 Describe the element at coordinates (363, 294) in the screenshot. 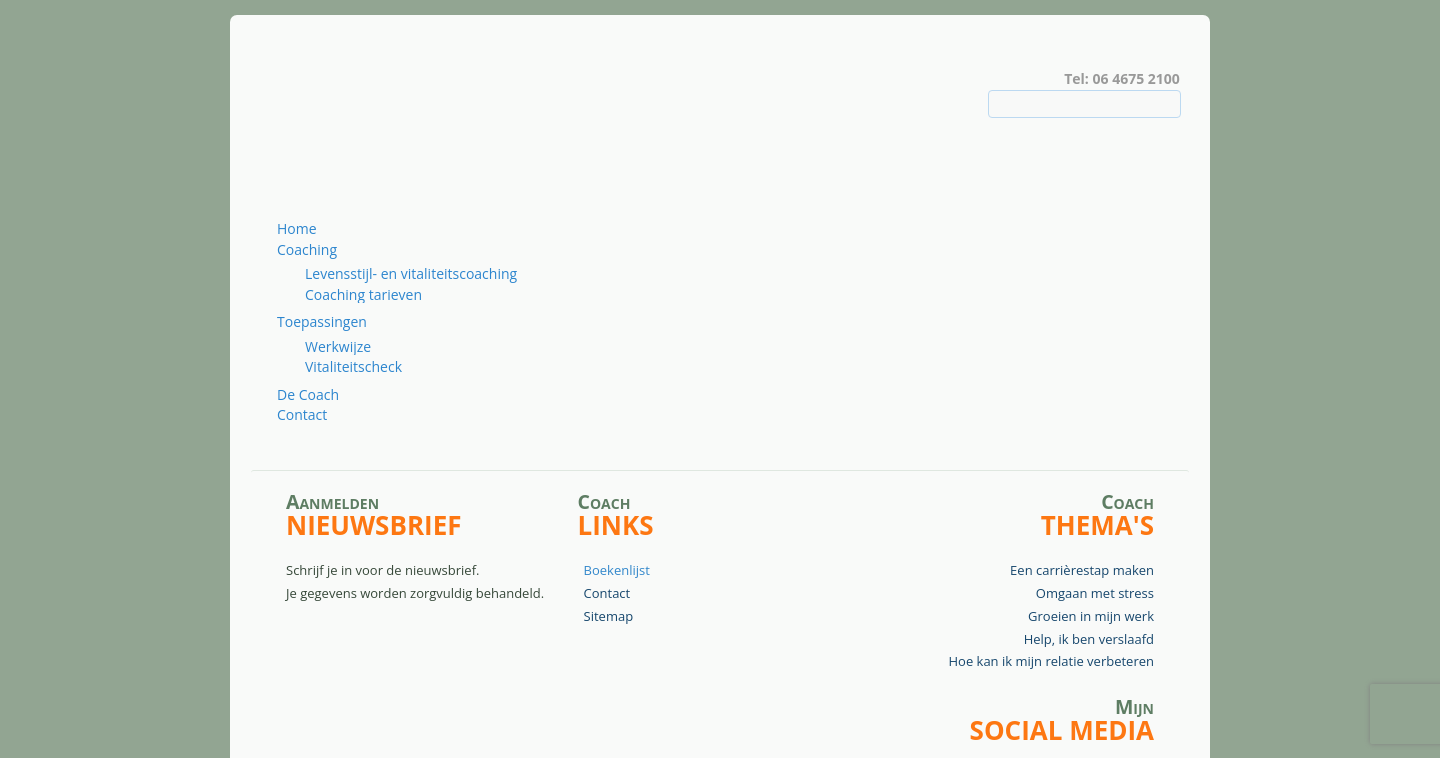

I see `Coaching tarieven` at that location.